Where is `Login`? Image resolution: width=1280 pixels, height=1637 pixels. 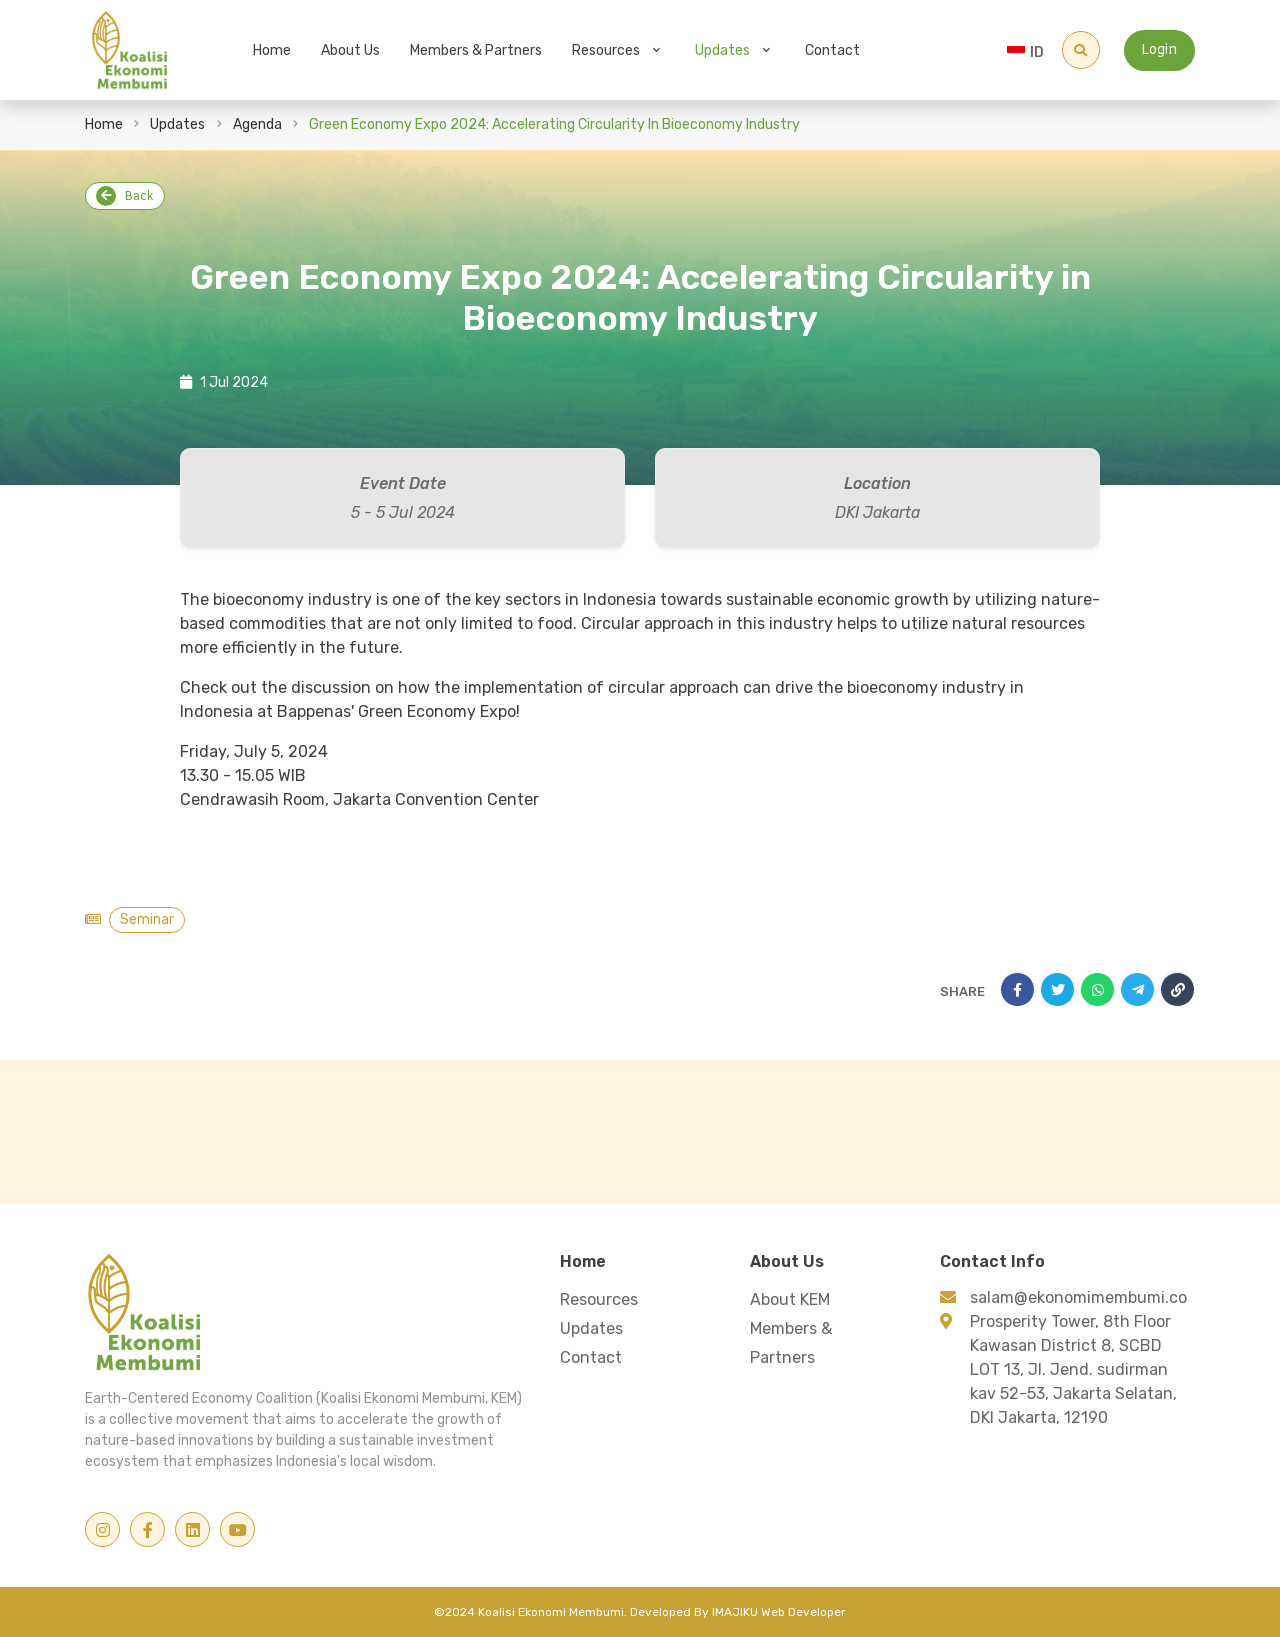 Login is located at coordinates (1159, 50).